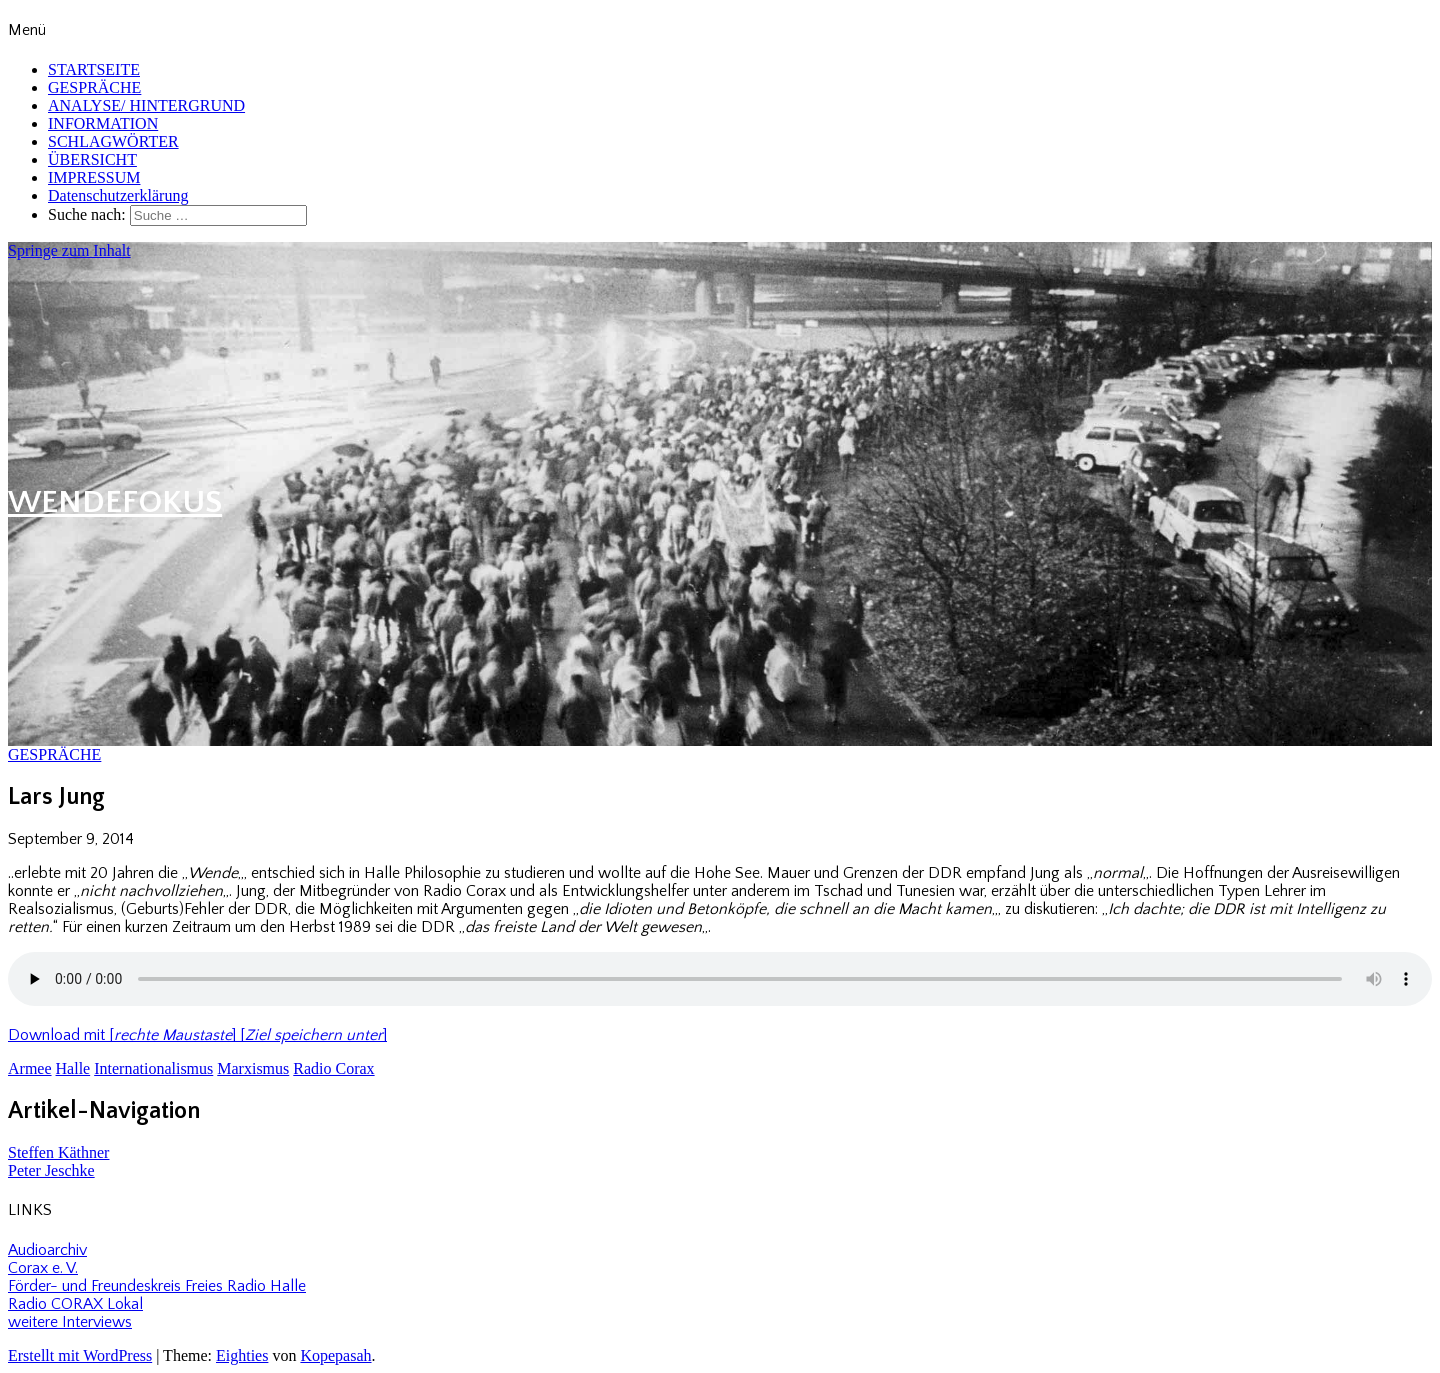 This screenshot has width=1440, height=1373. I want to click on Eighties, so click(242, 1355).